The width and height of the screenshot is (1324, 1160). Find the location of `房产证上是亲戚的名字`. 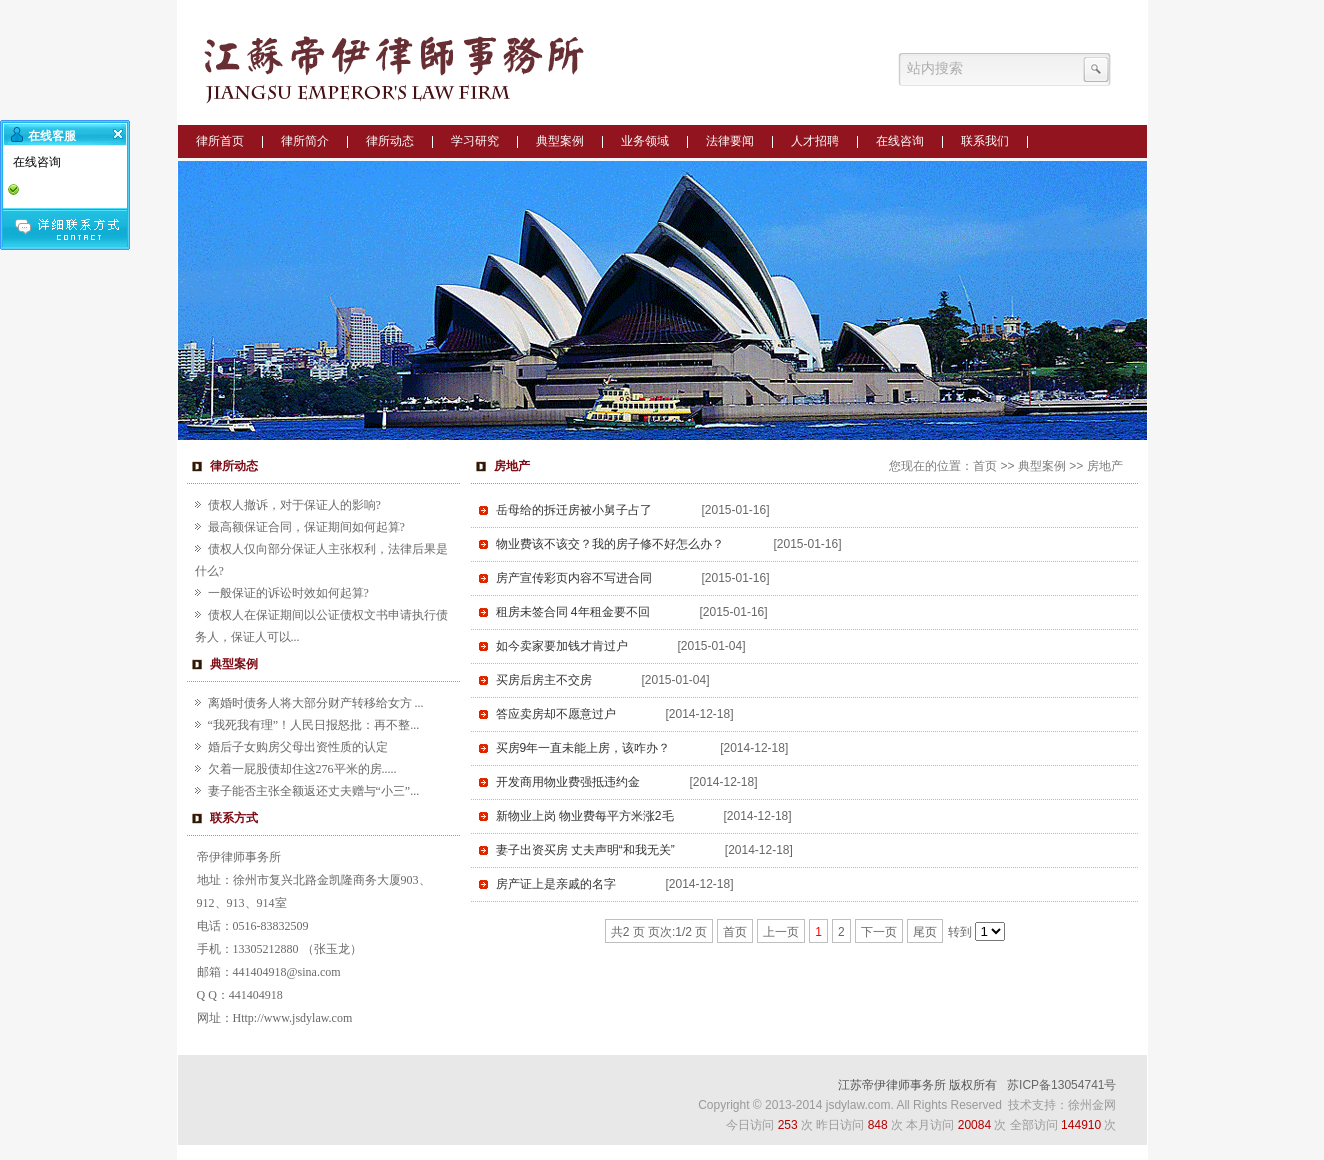

房产证上是亲戚的名字 is located at coordinates (556, 884).